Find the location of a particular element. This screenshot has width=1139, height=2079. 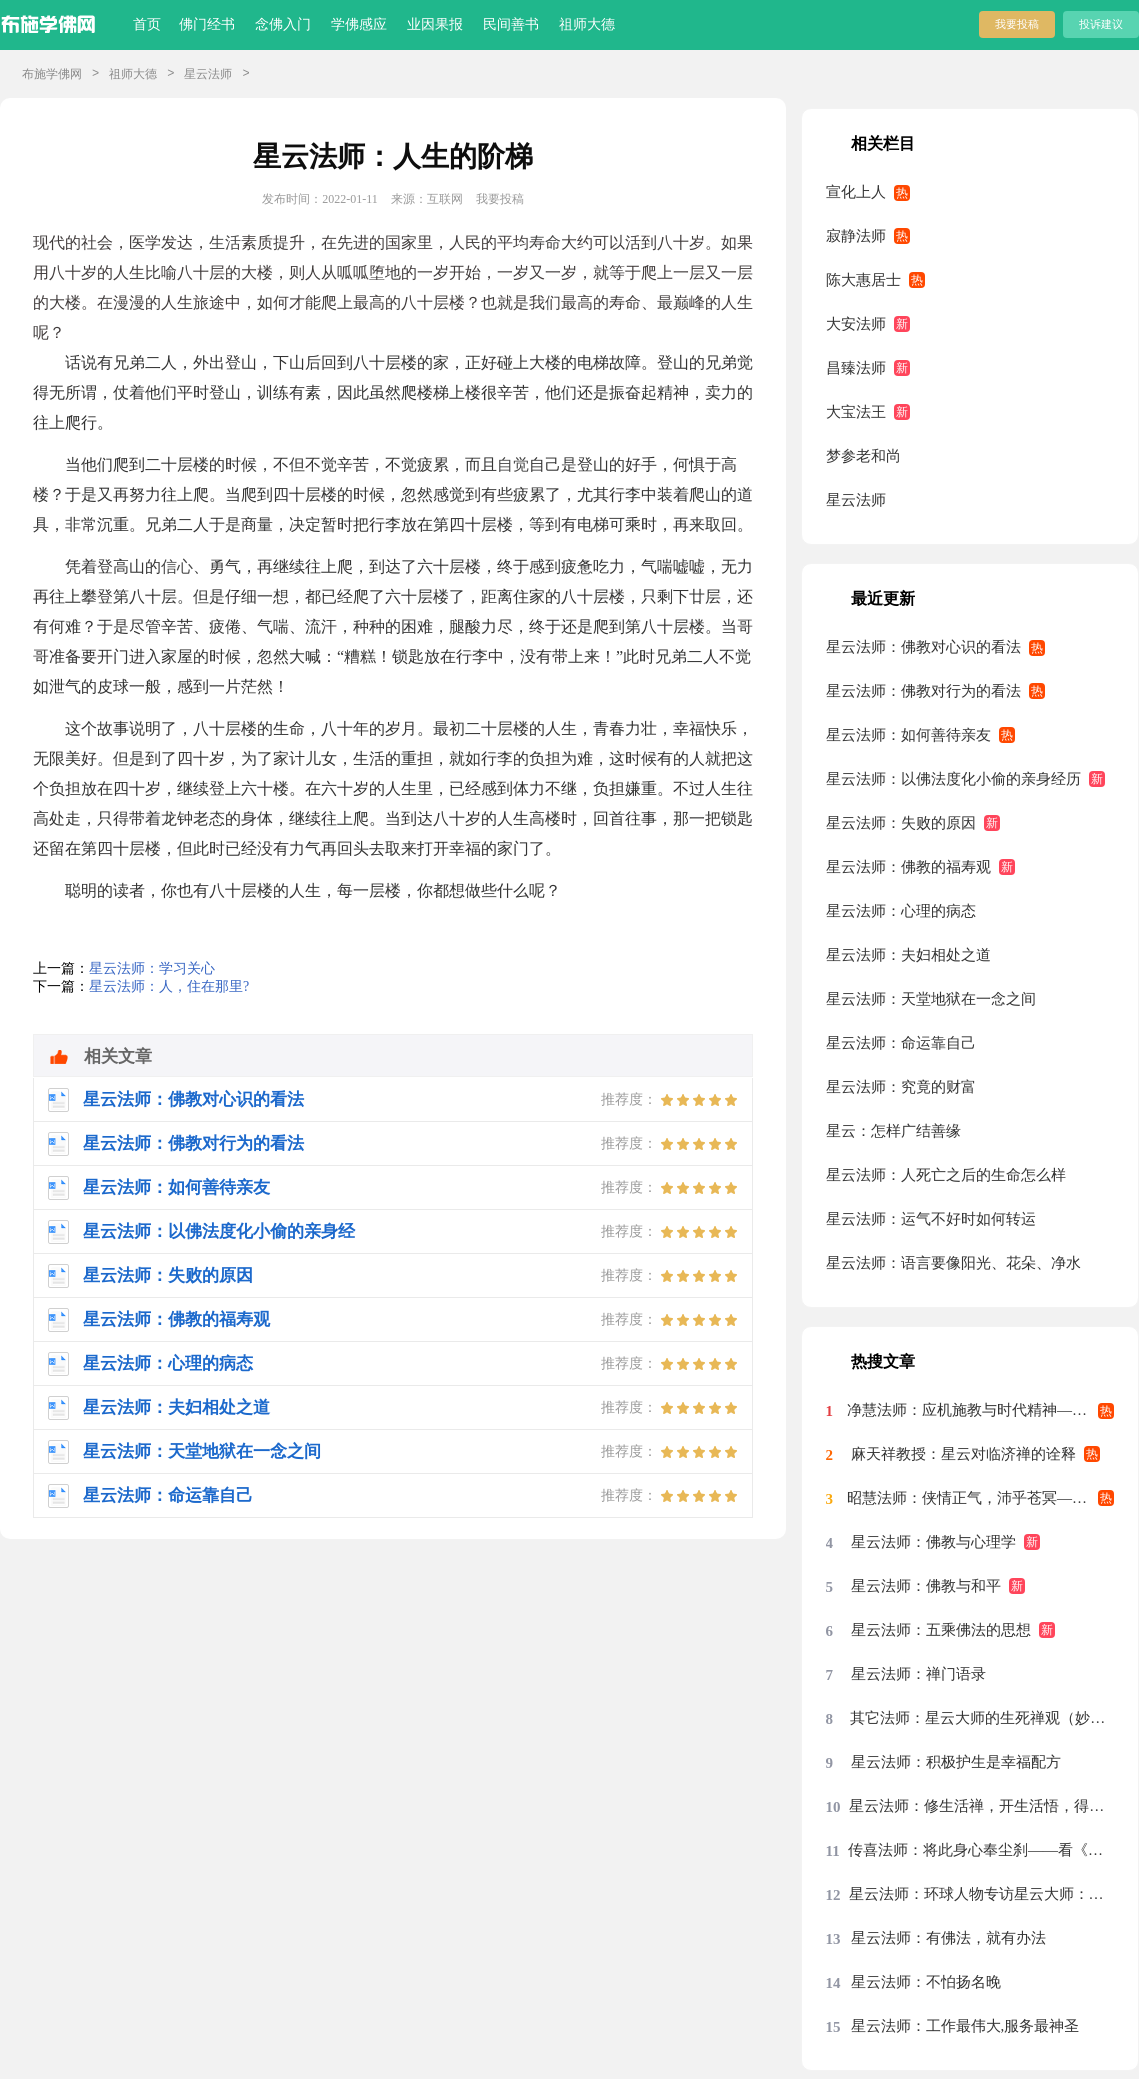

念佛入门 is located at coordinates (283, 24).